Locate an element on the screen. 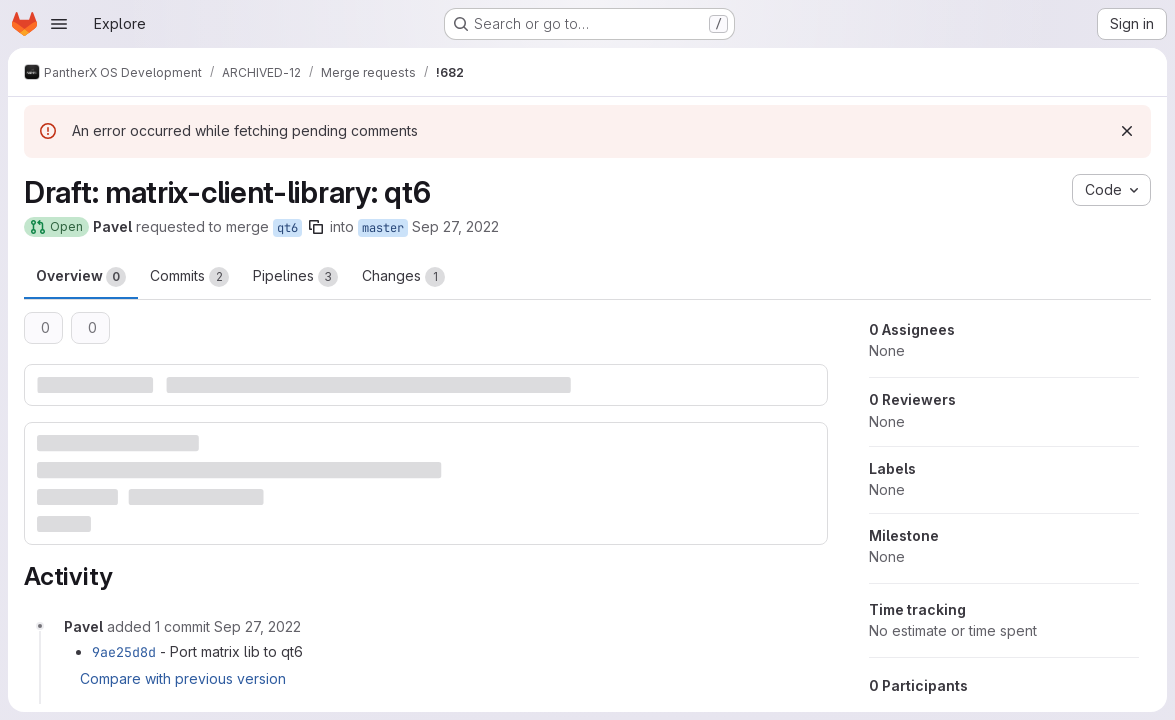 Image resolution: width=1175 pixels, height=720 pixels. Compare with previous version is located at coordinates (183, 678).